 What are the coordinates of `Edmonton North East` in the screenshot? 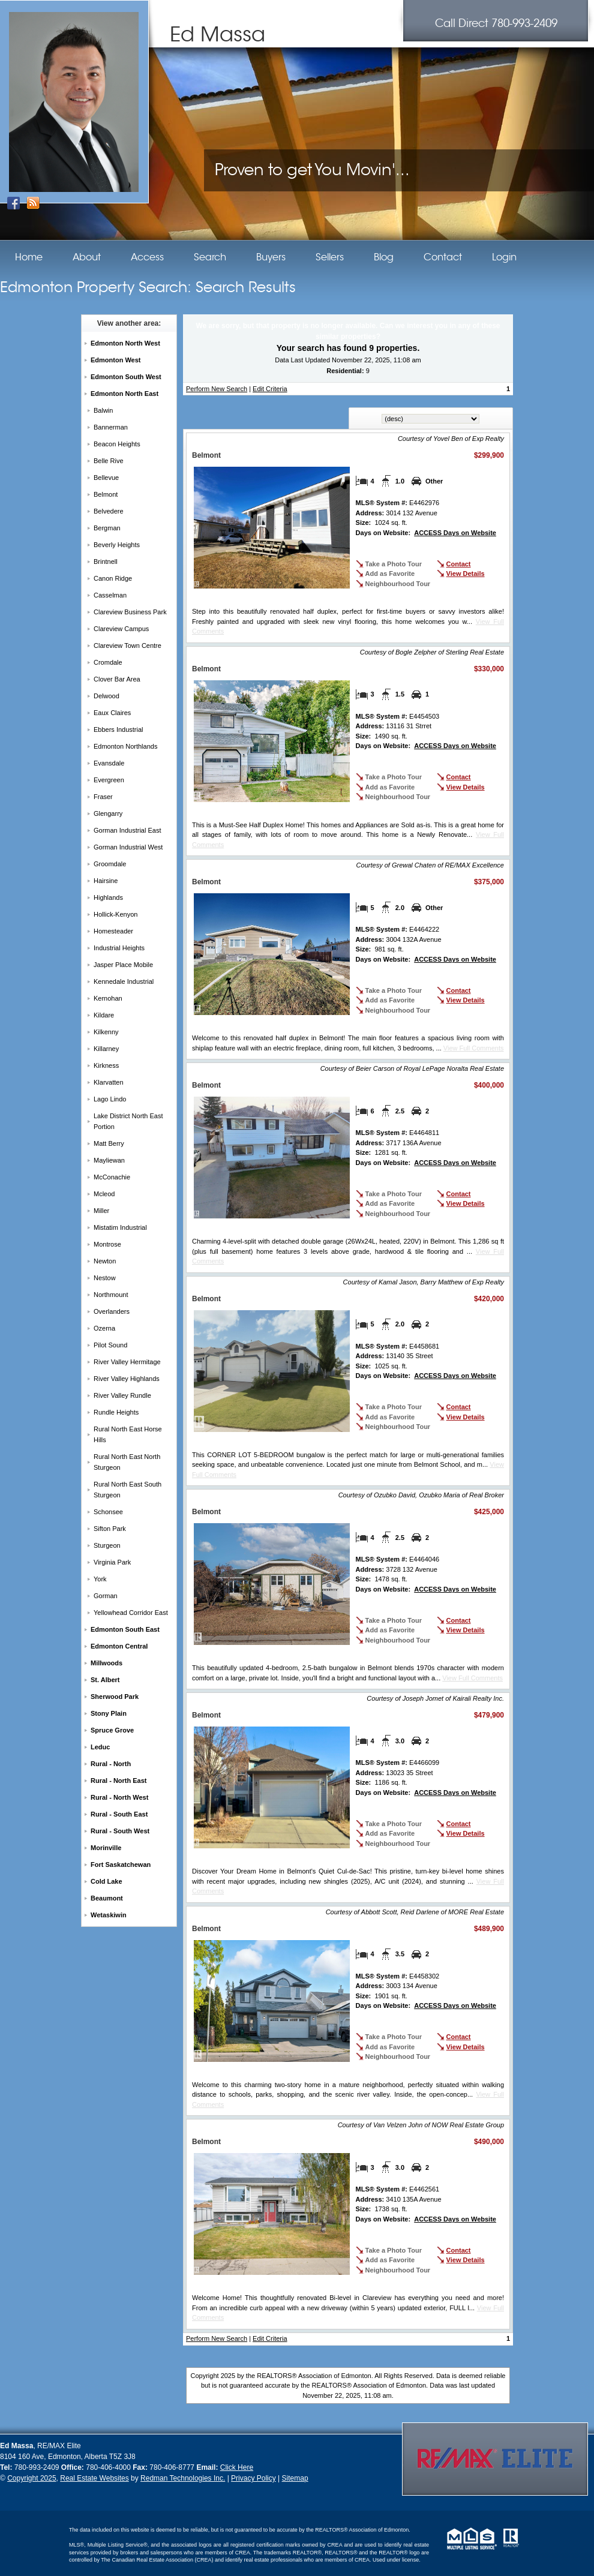 It's located at (124, 393).